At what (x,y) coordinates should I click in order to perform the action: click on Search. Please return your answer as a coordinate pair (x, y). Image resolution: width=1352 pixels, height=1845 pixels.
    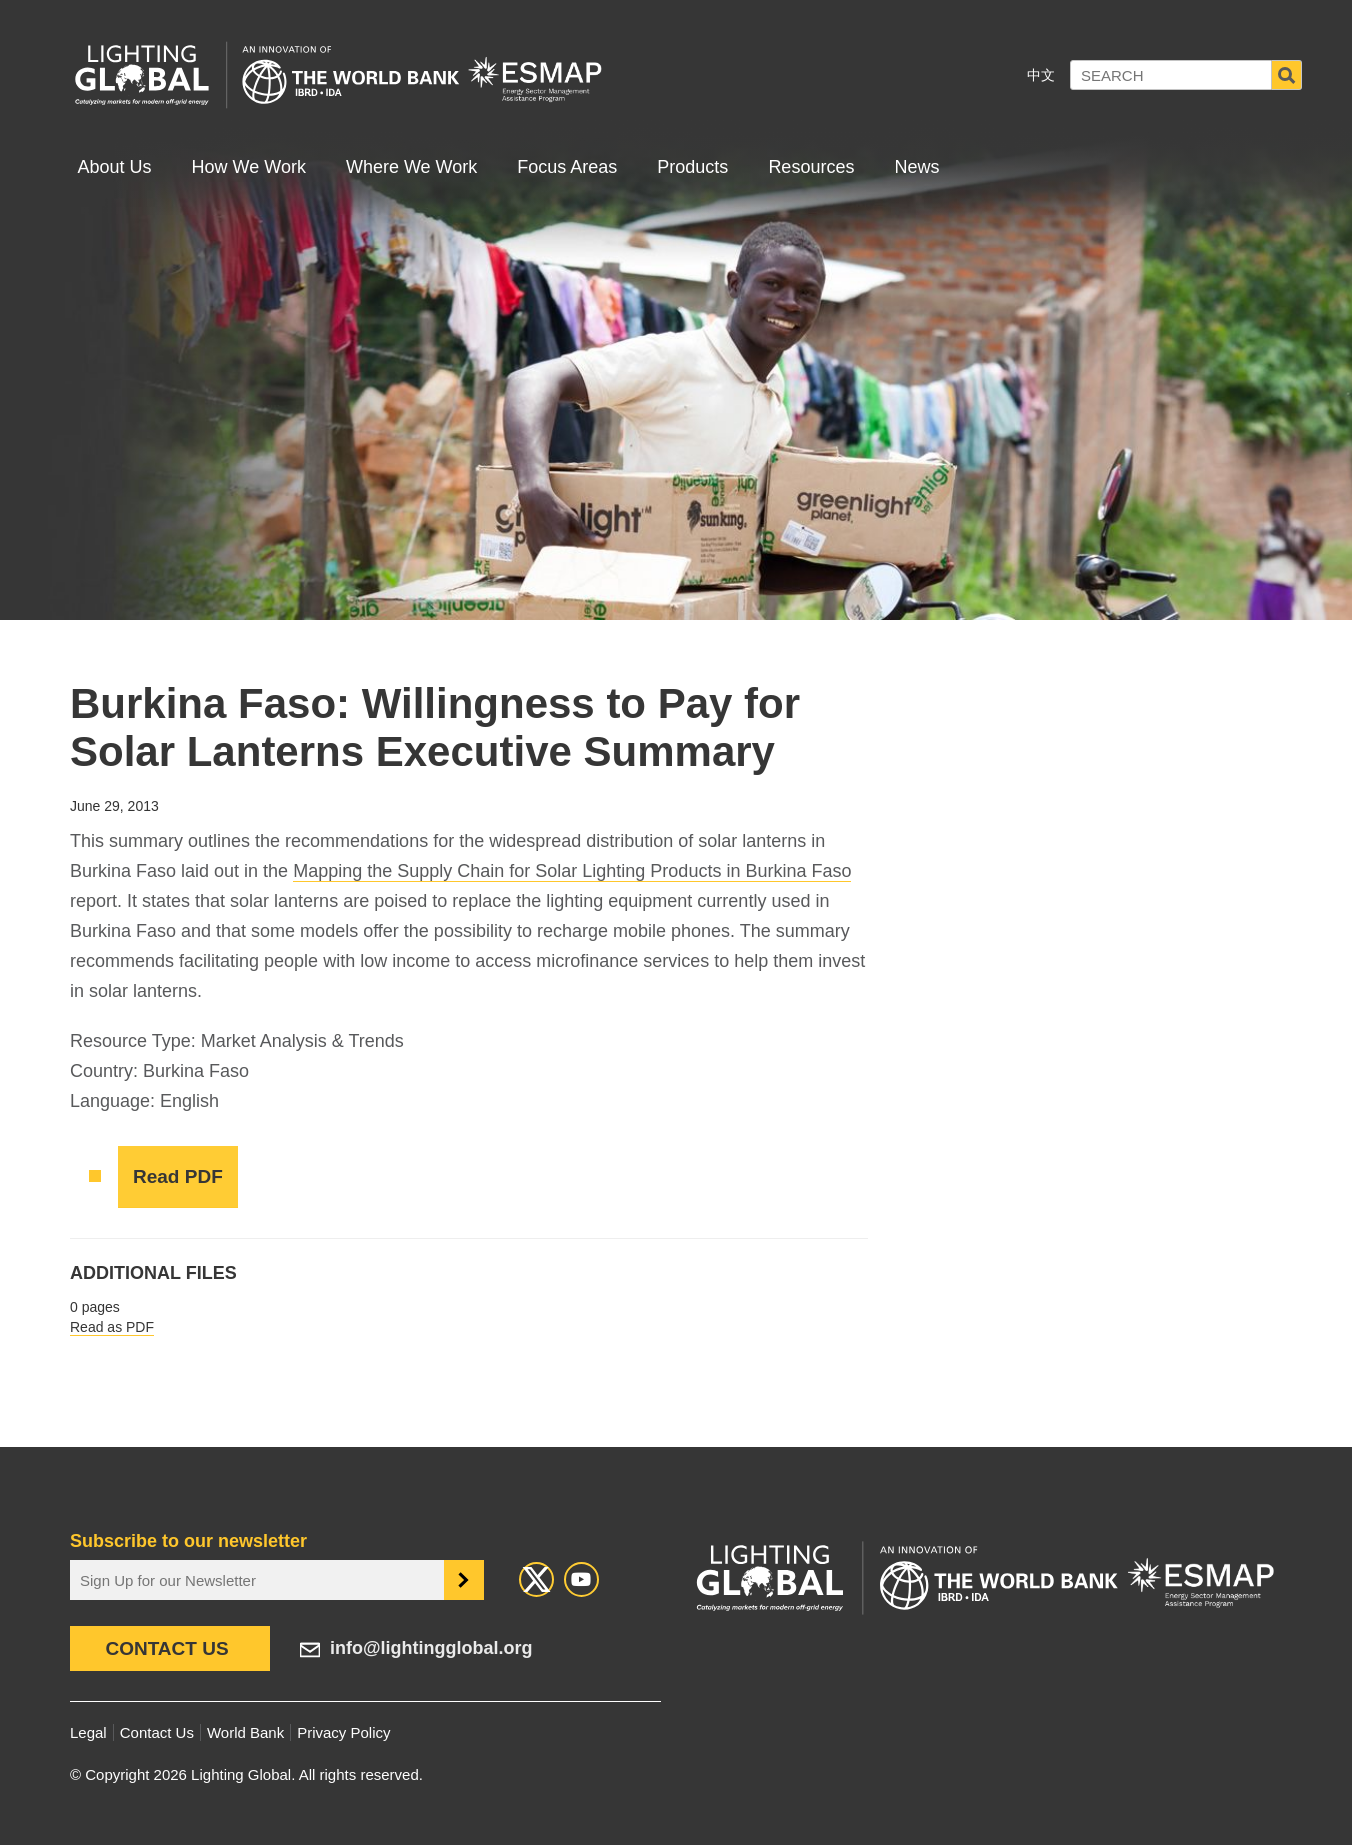
    Looking at the image, I should click on (1287, 75).